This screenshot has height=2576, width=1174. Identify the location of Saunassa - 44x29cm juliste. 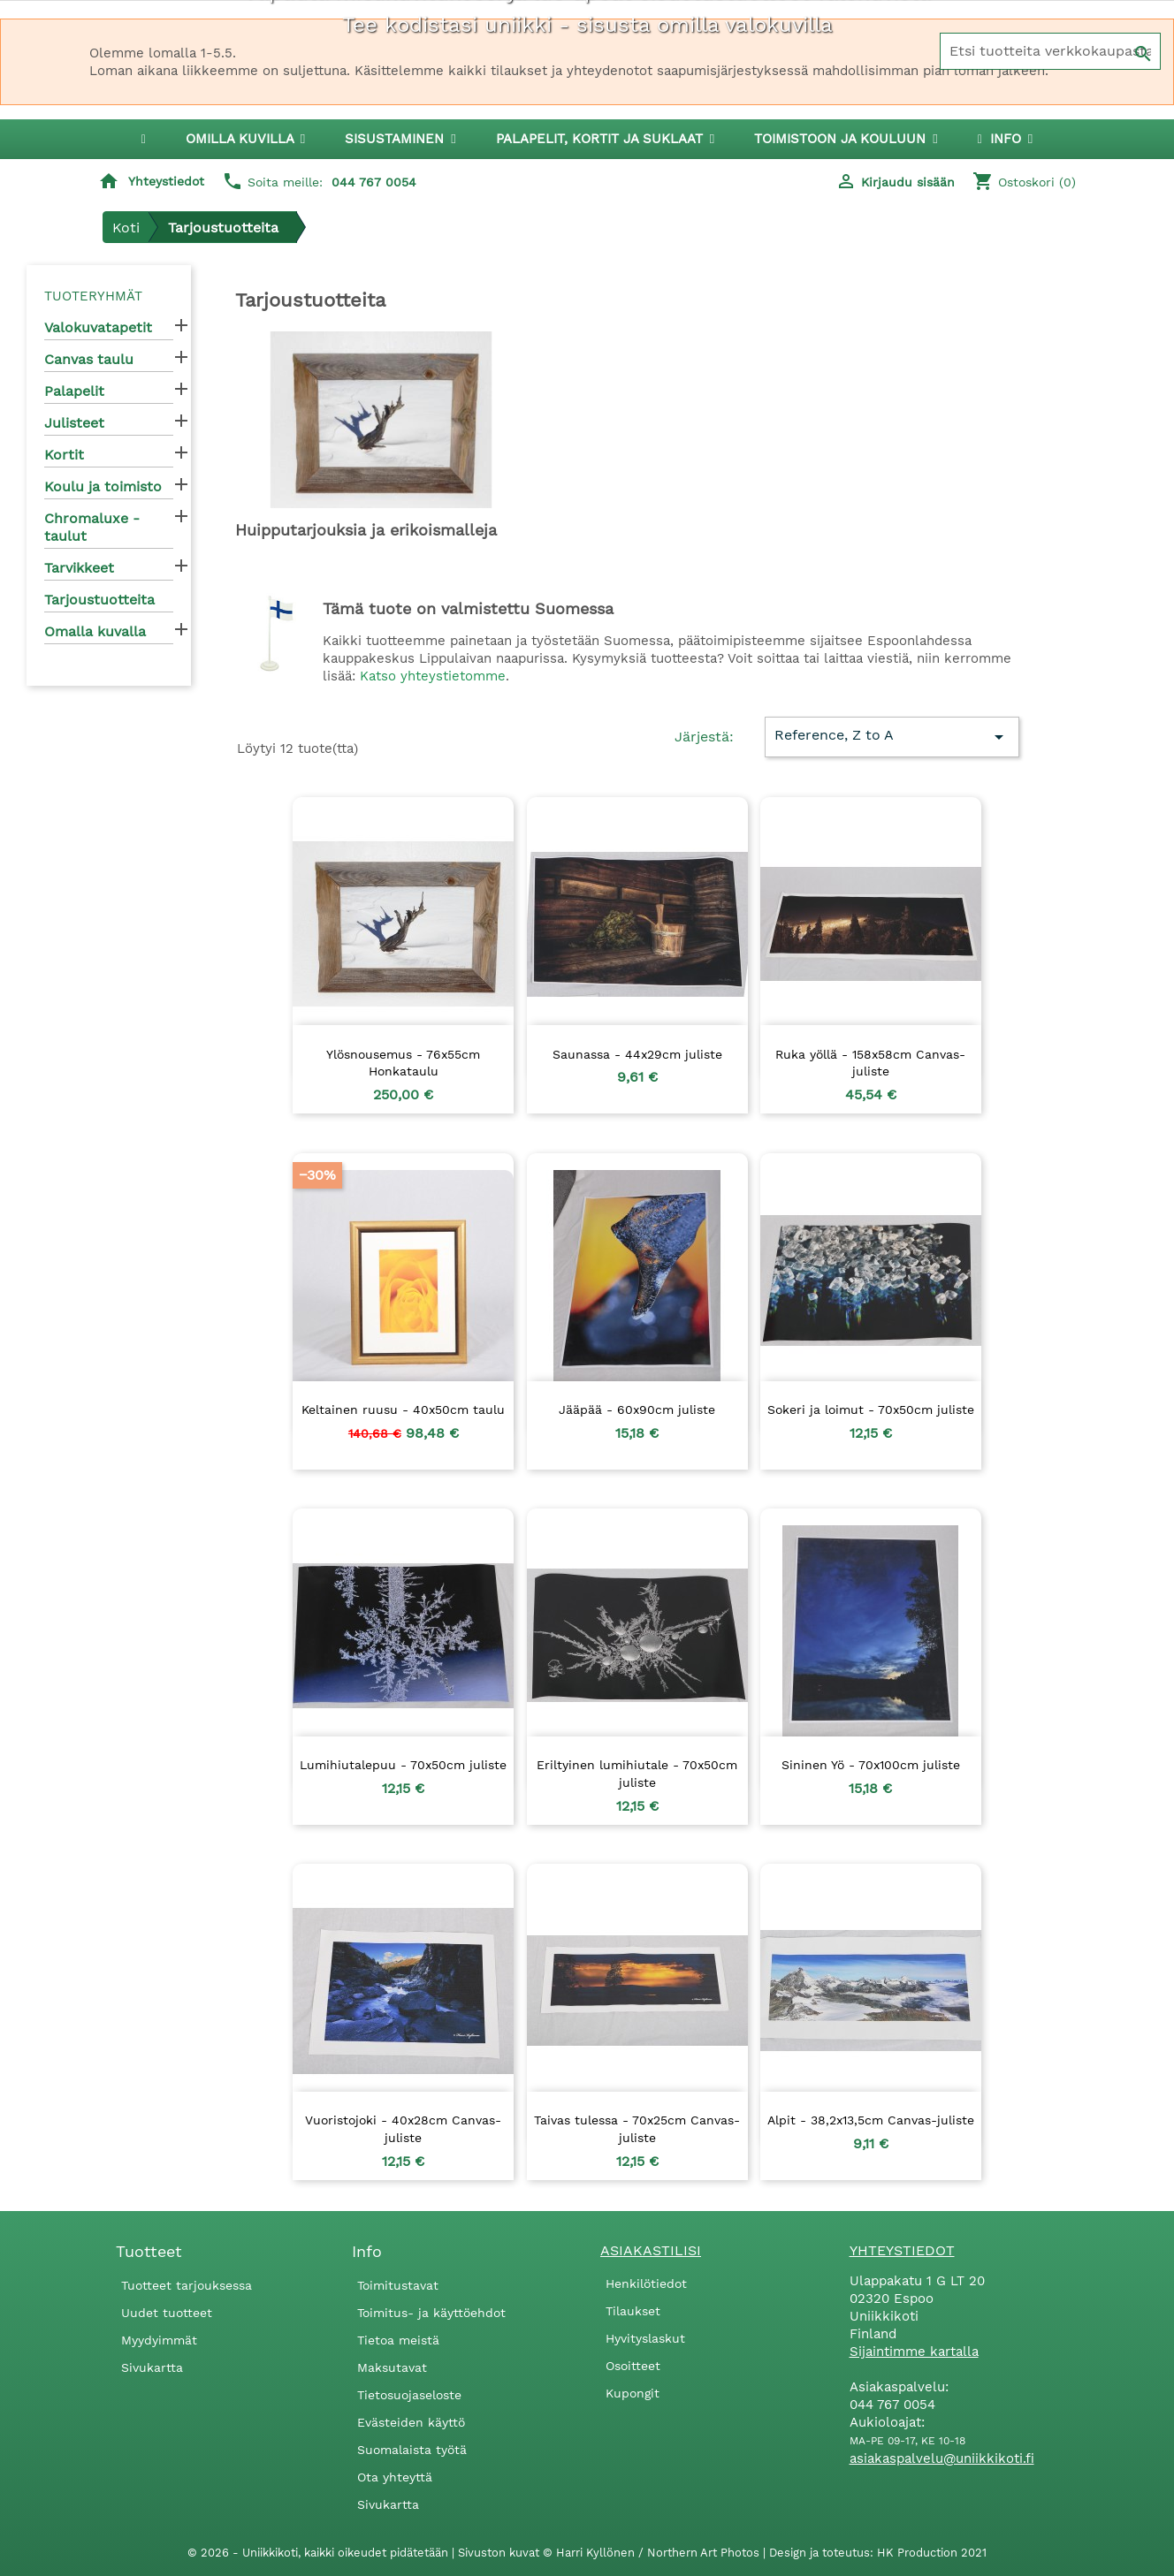
(637, 1054).